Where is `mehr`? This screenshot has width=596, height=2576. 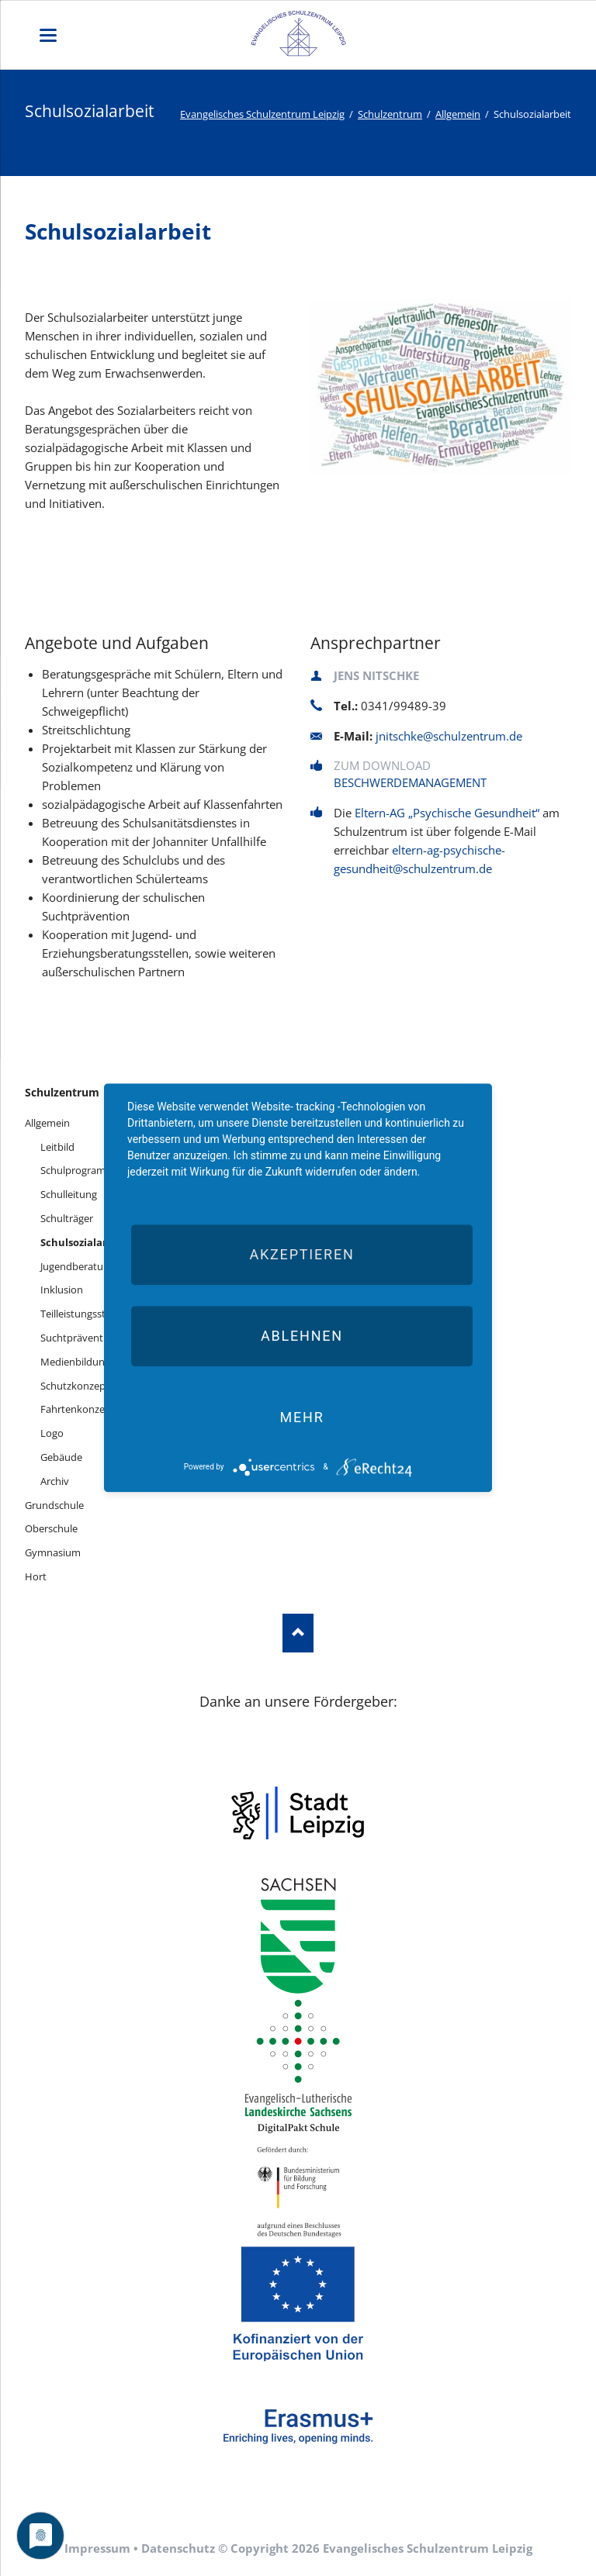 mehr is located at coordinates (301, 1417).